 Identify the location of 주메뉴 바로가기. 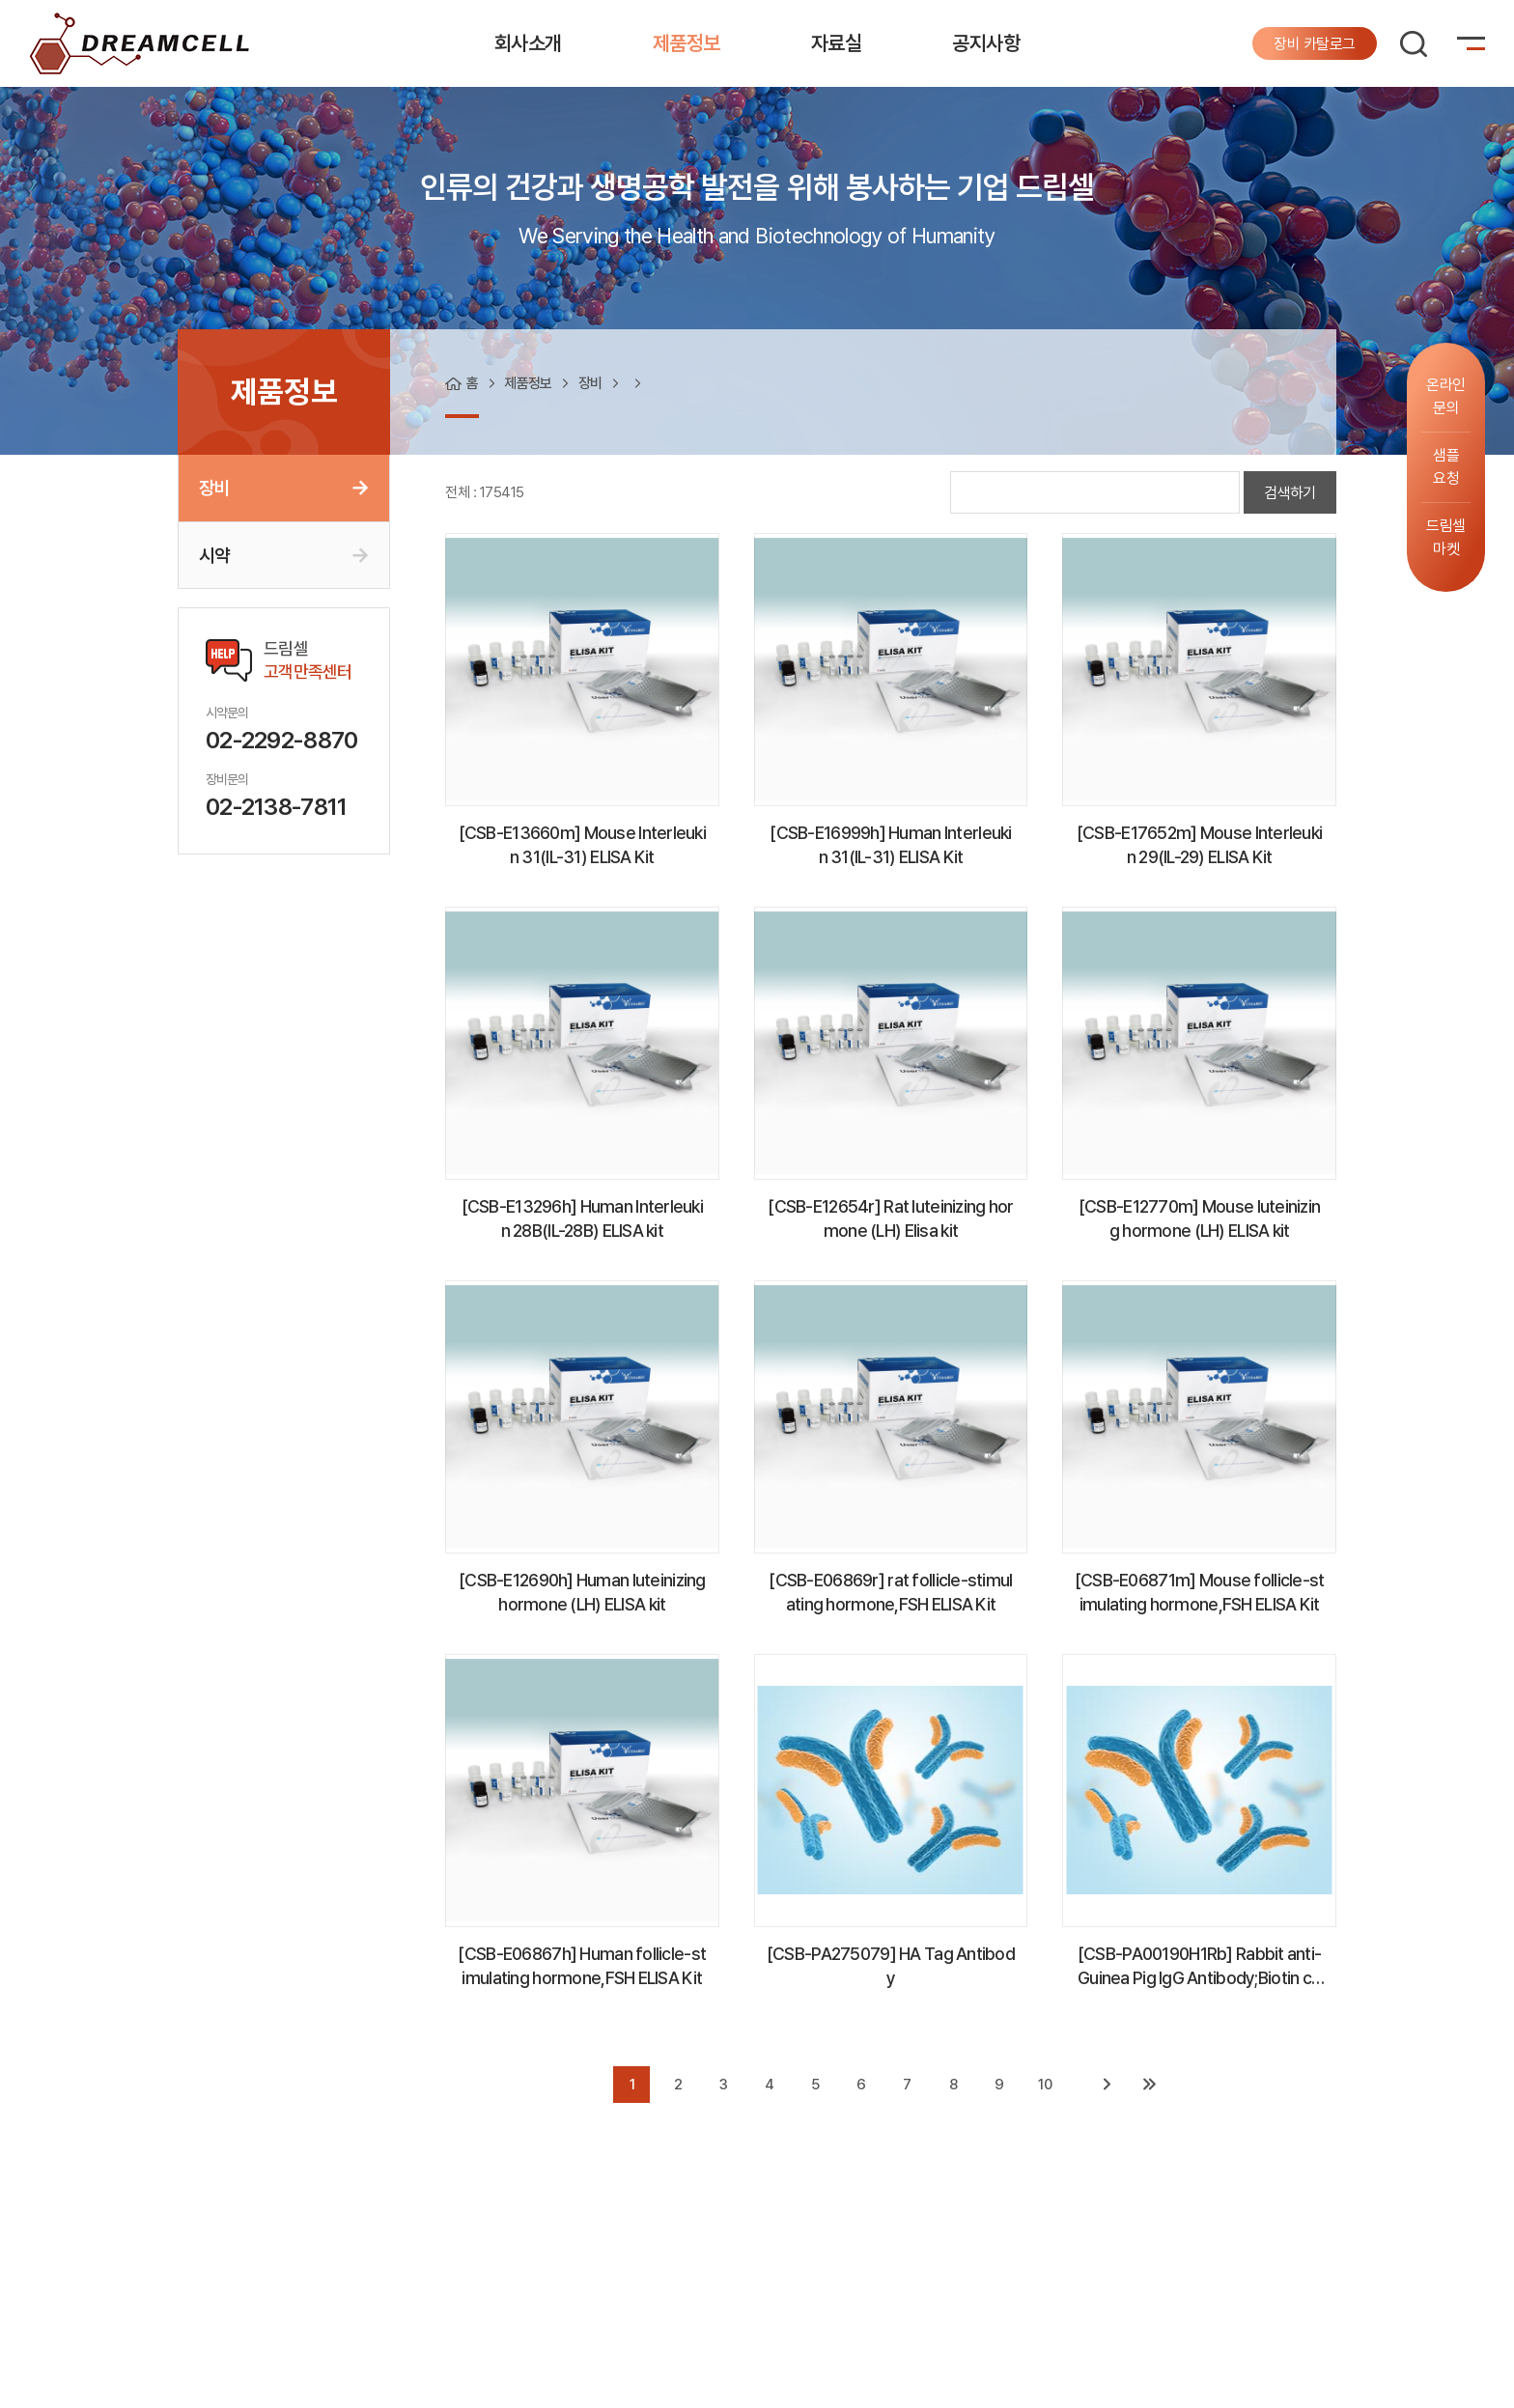
(0, 0).